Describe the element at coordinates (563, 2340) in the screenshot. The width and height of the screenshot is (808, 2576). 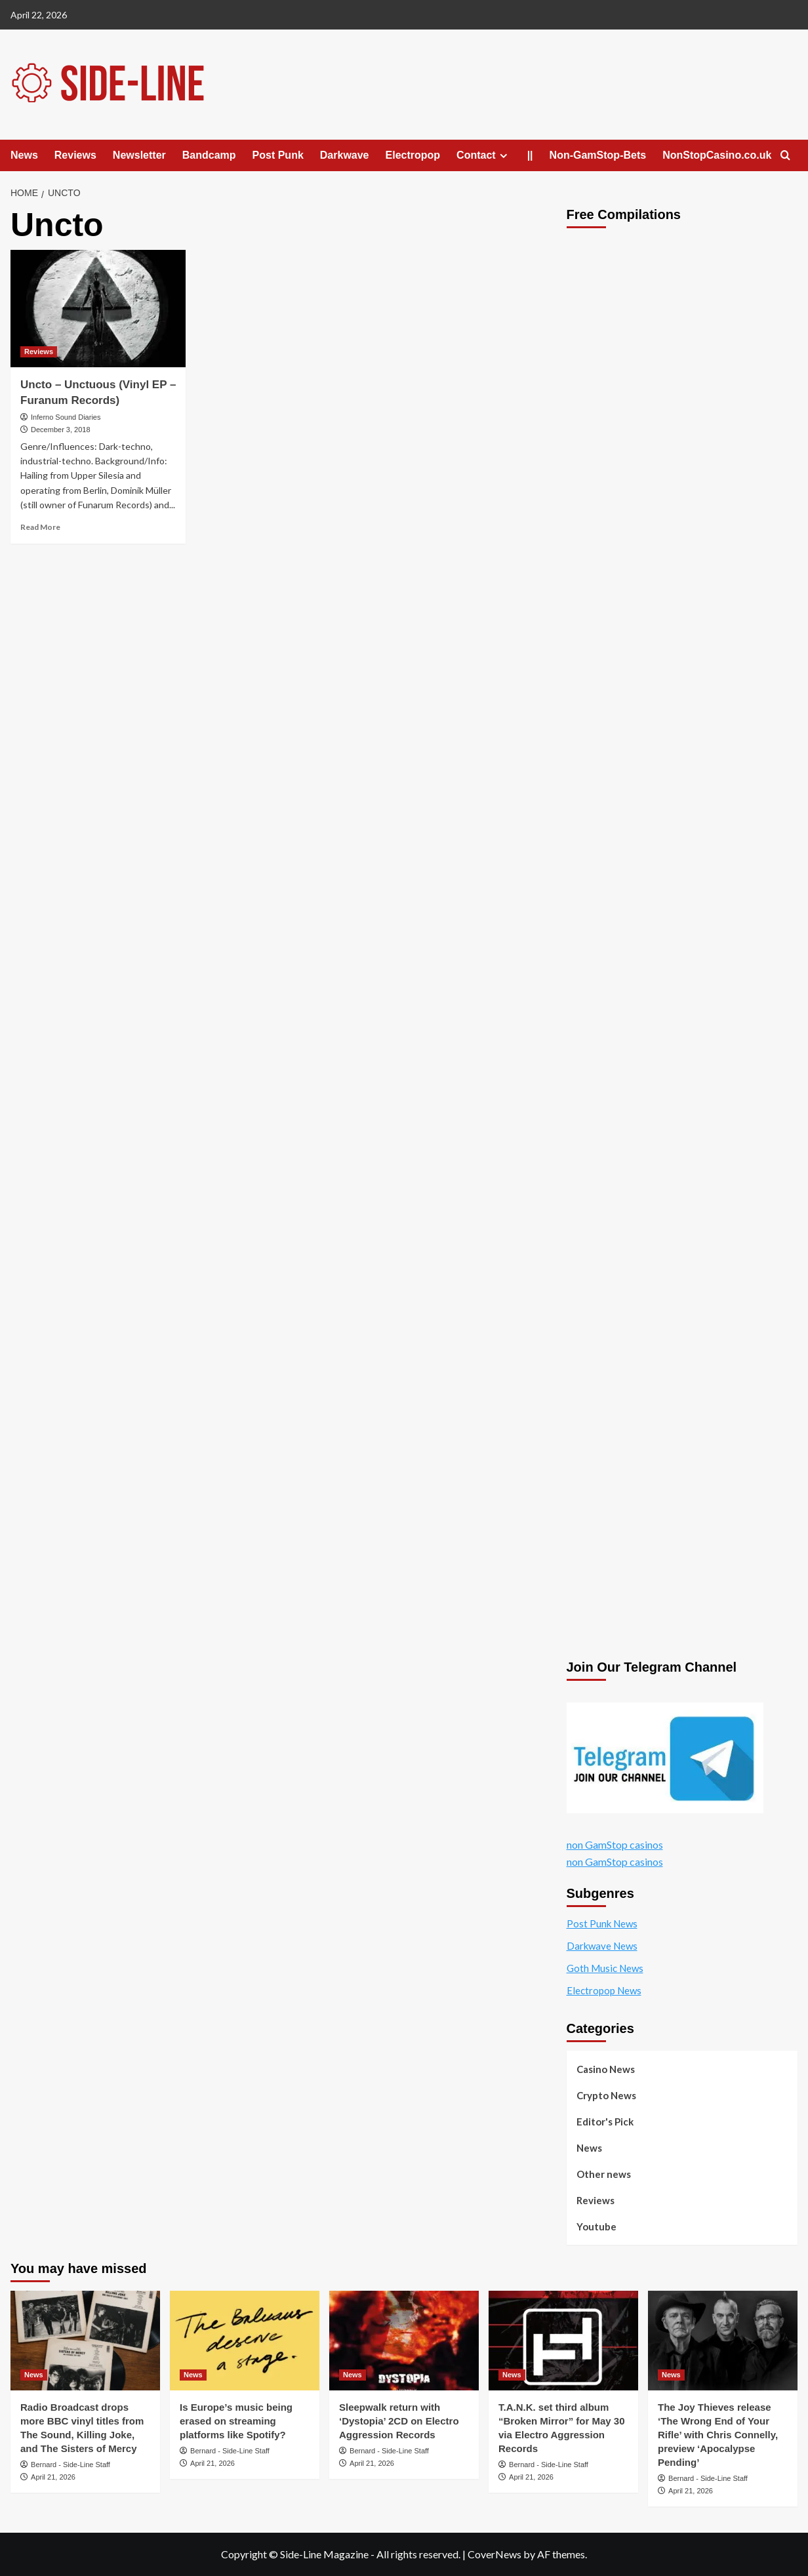
I see `[T.A.N.K. set third album “Broken Mirror” for May 30 via Electro Aggression Records]` at that location.